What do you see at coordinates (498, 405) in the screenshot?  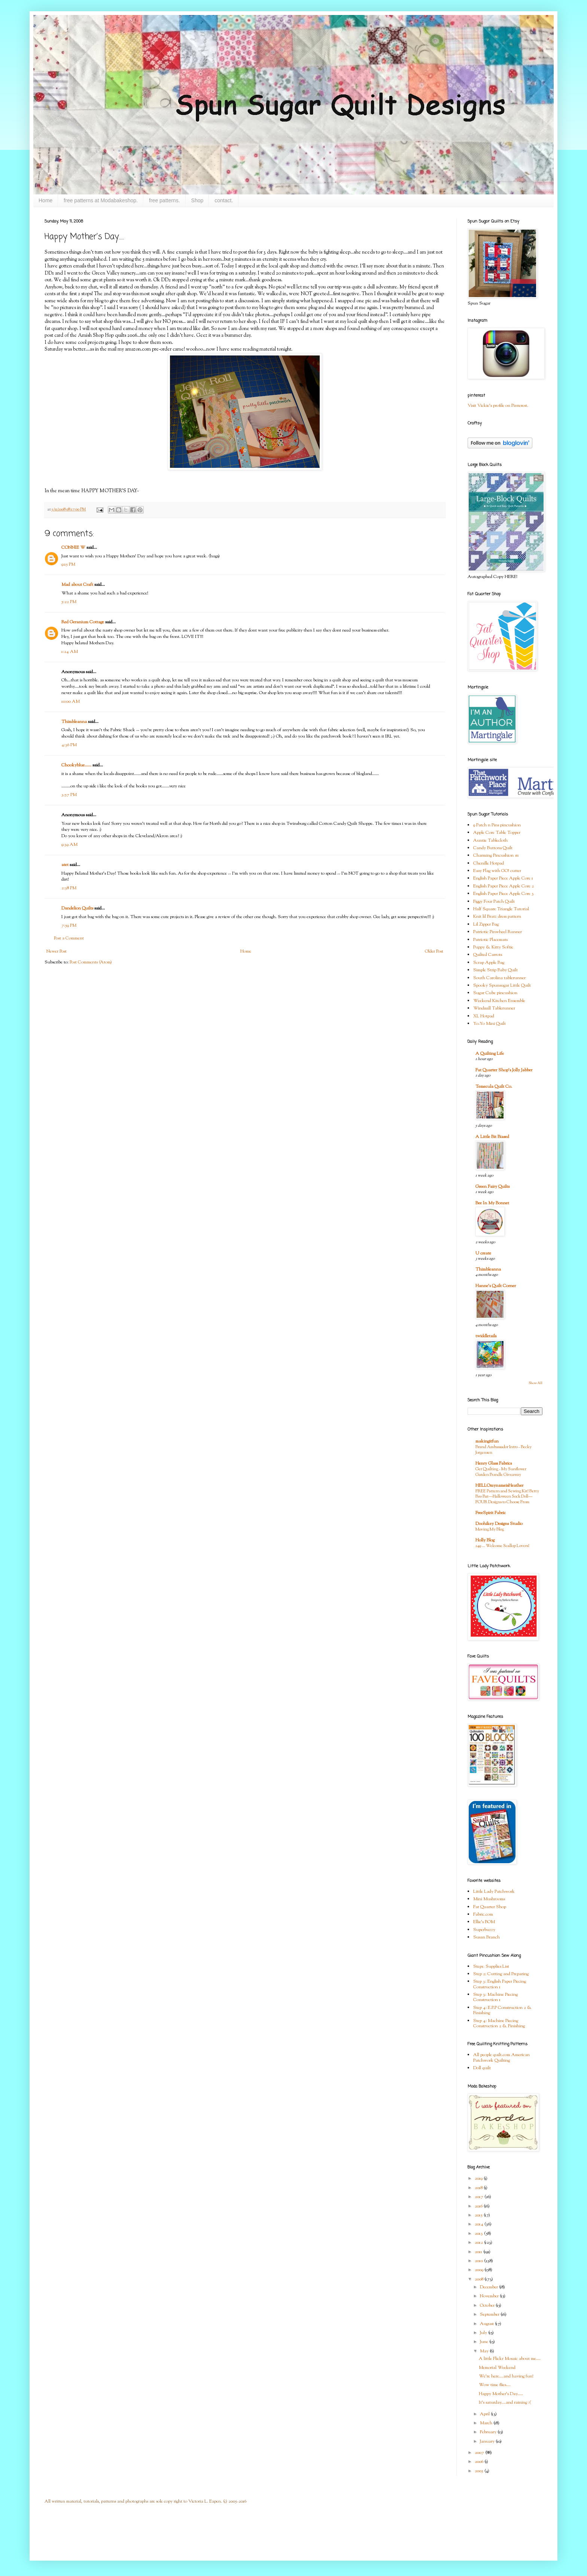 I see `Visit Vickie's profile on Pinterest.` at bounding box center [498, 405].